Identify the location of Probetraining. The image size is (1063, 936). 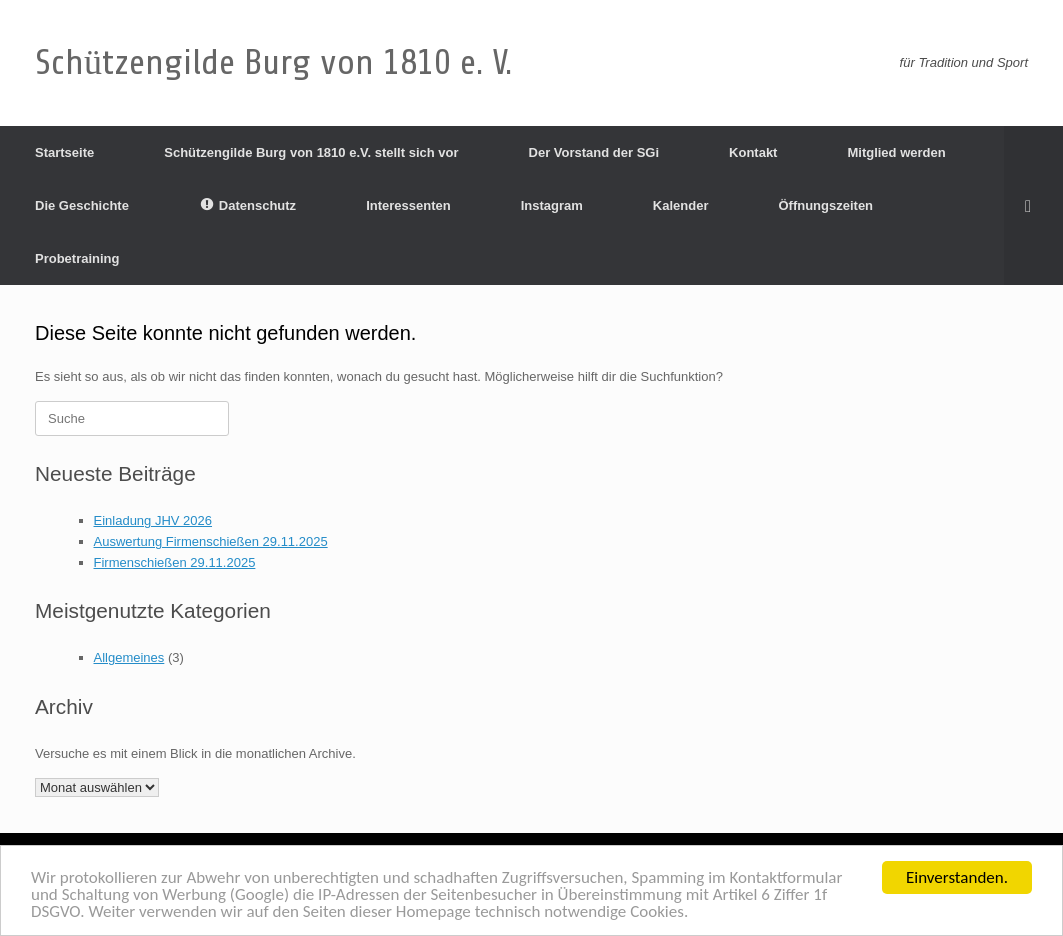
(77, 258).